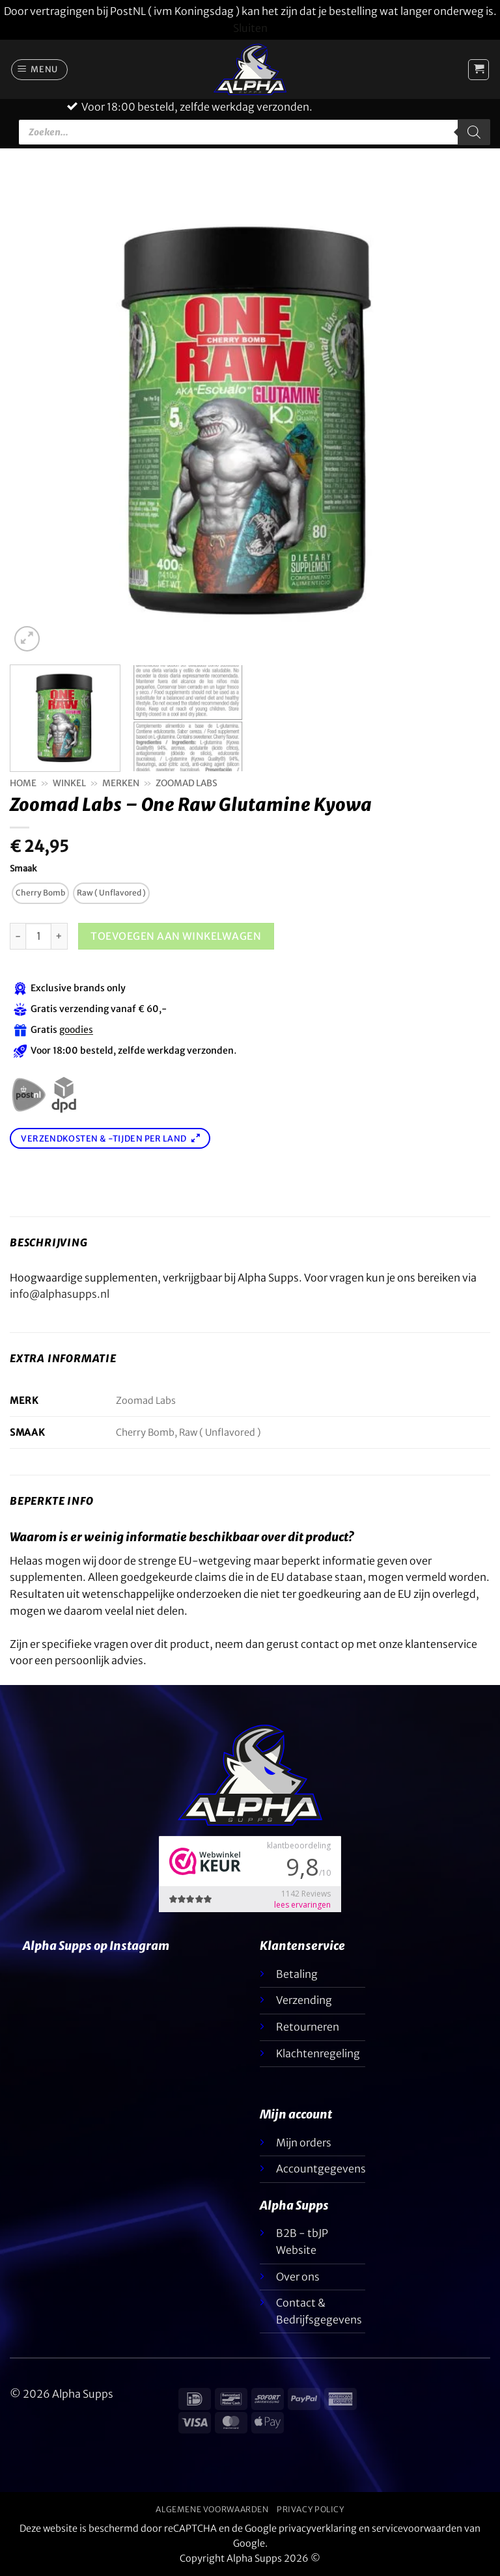 The height and width of the screenshot is (2576, 500). I want to click on Over ons, so click(298, 2276).